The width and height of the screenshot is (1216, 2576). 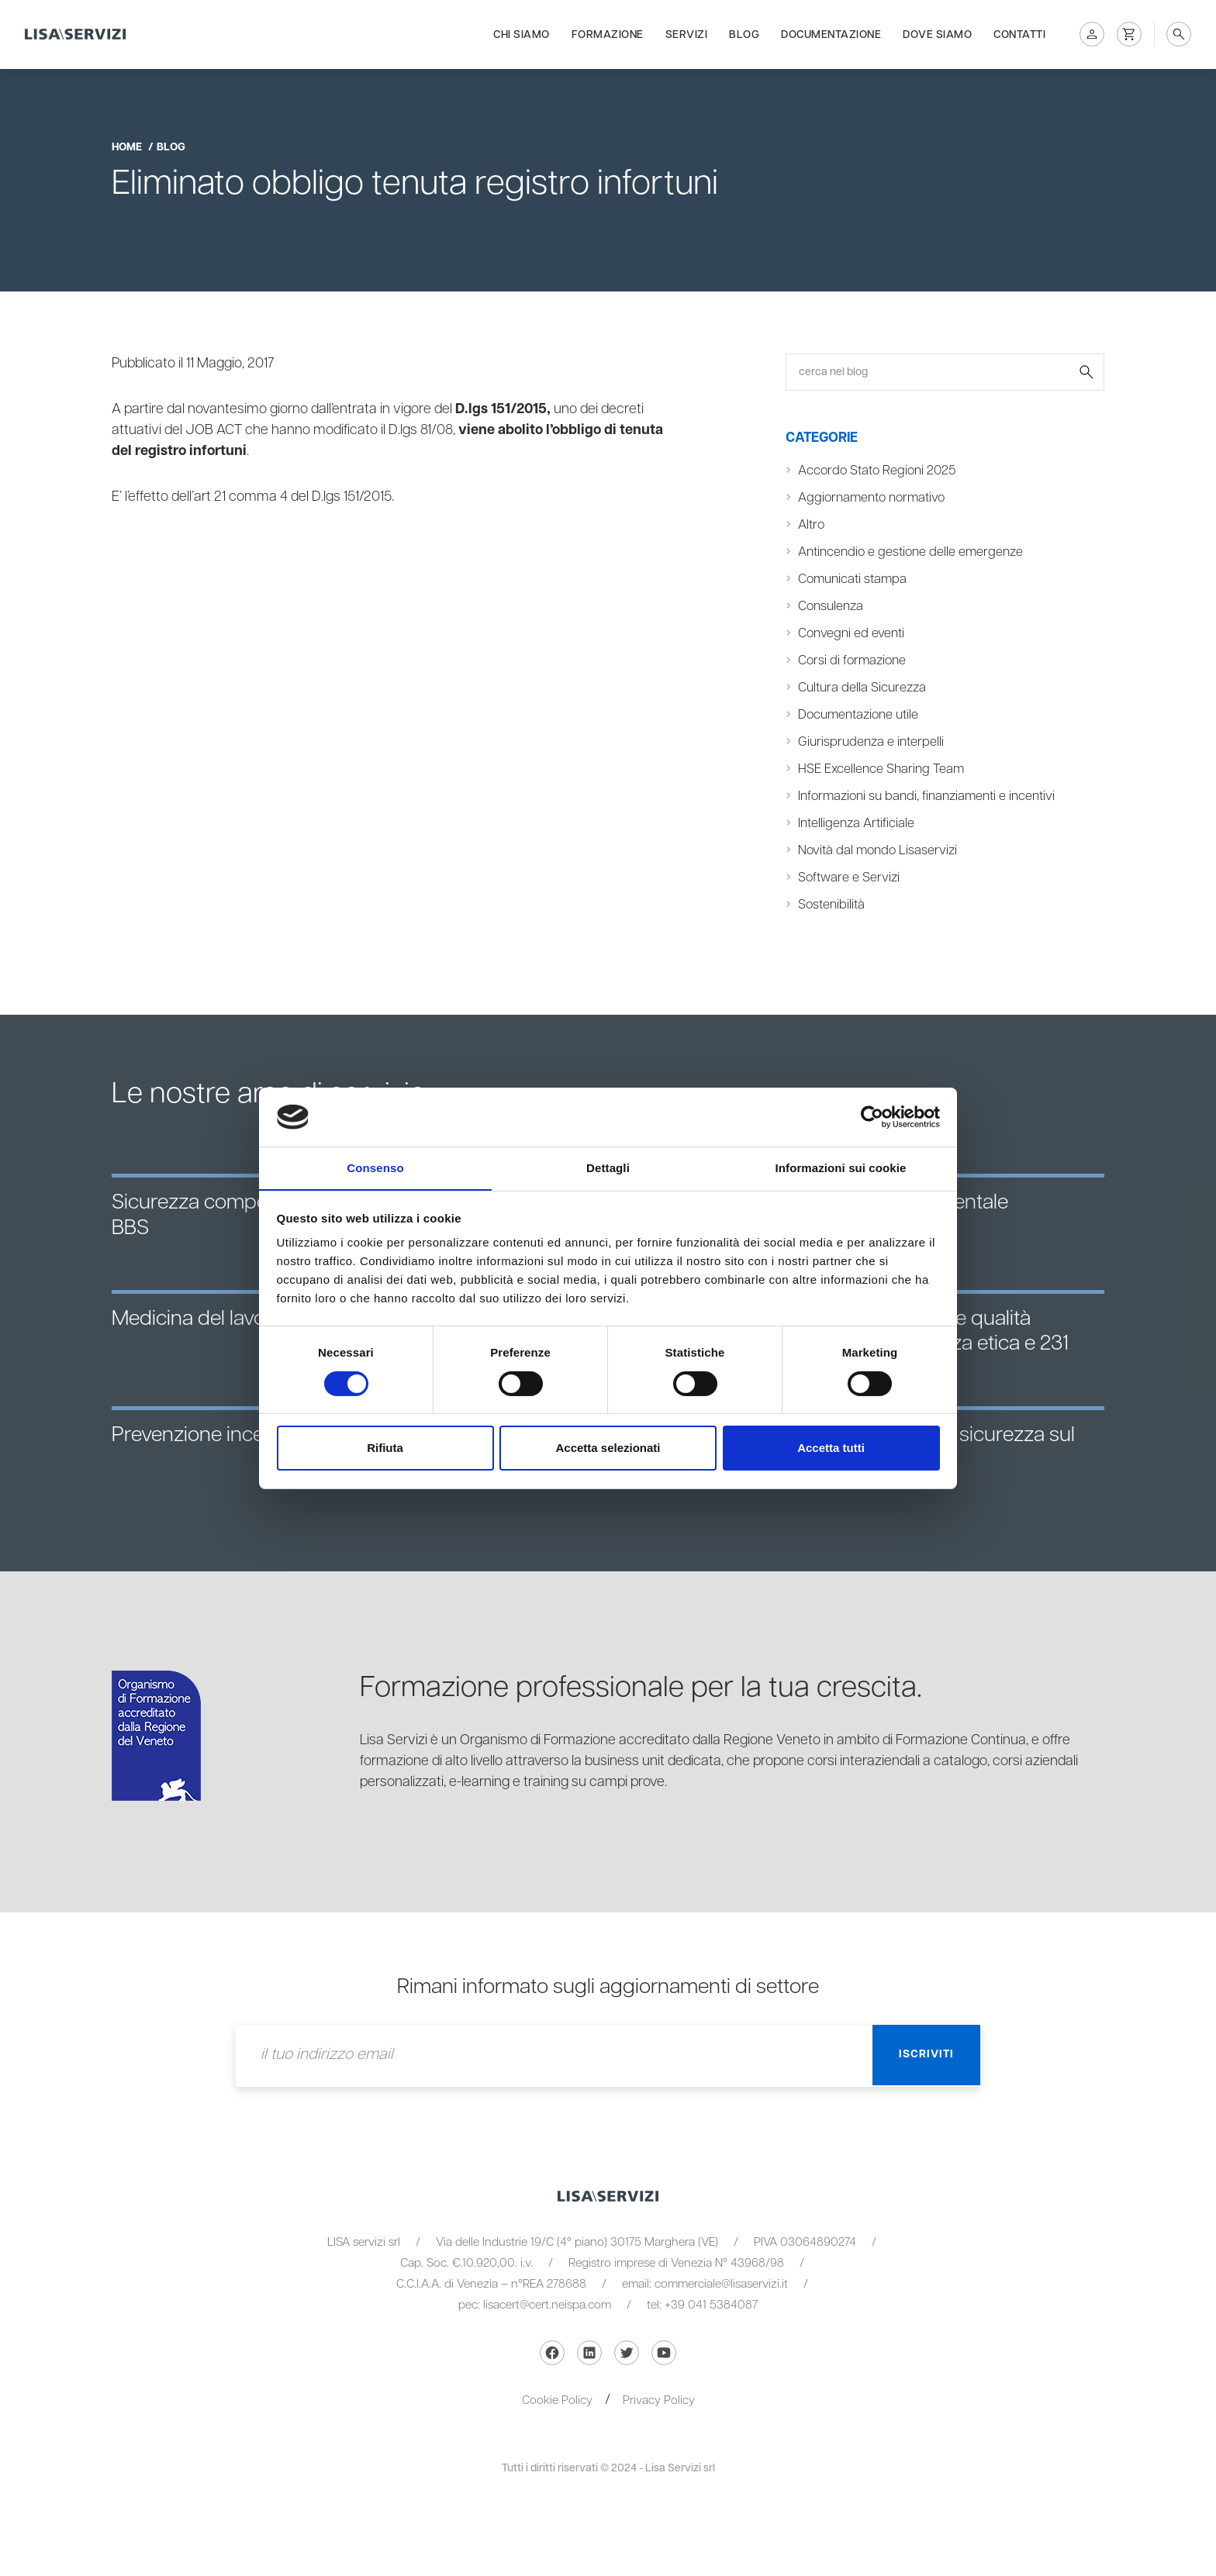 What do you see at coordinates (851, 633) in the screenshot?
I see `Convegni ed eventi` at bounding box center [851, 633].